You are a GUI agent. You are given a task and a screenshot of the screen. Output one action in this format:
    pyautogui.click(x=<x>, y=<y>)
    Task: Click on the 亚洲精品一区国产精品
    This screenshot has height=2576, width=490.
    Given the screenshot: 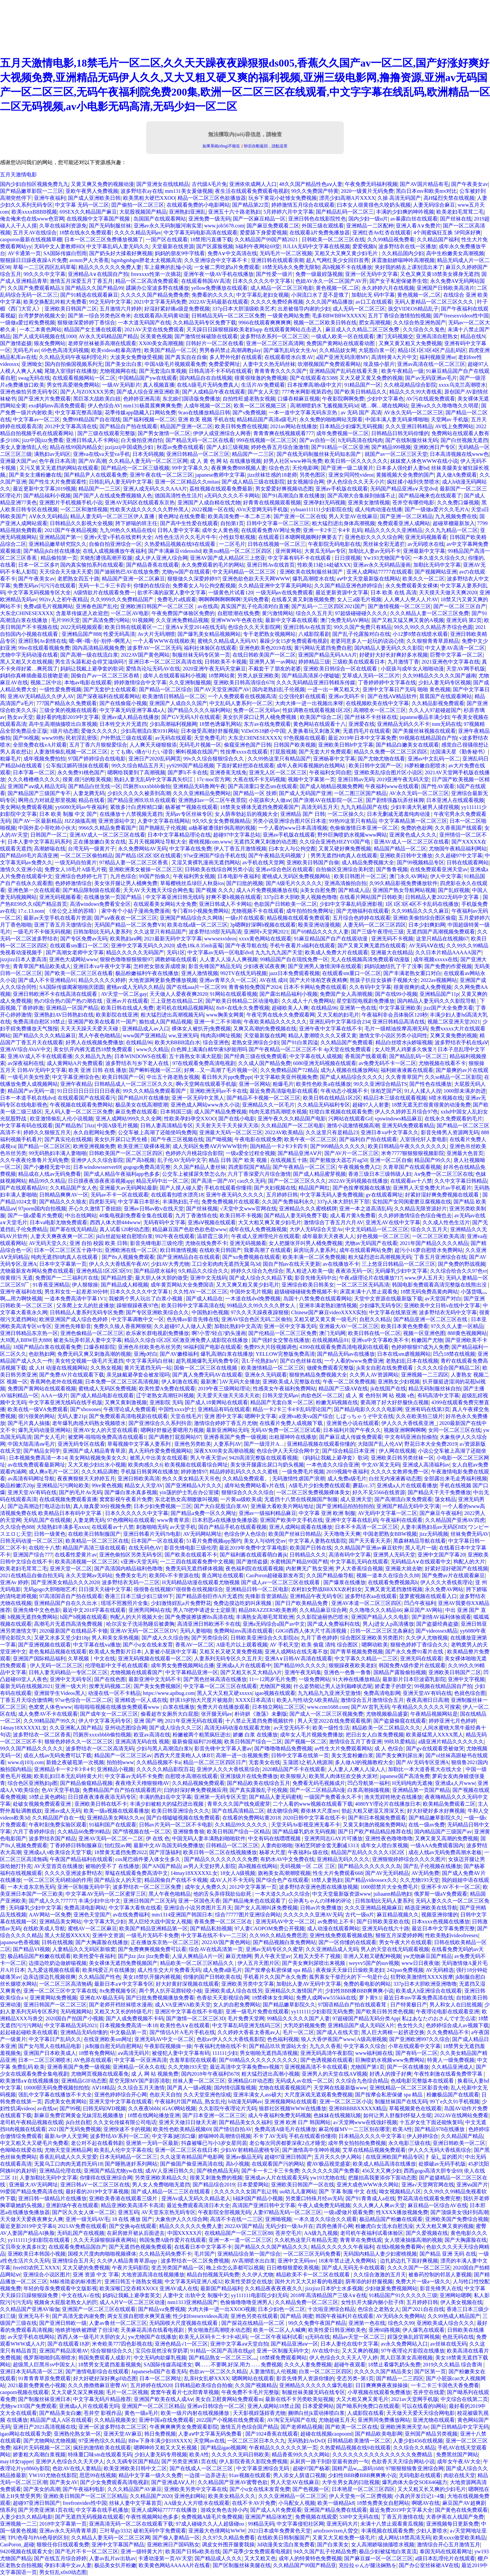 What is the action you would take?
    pyautogui.click(x=72, y=1008)
    